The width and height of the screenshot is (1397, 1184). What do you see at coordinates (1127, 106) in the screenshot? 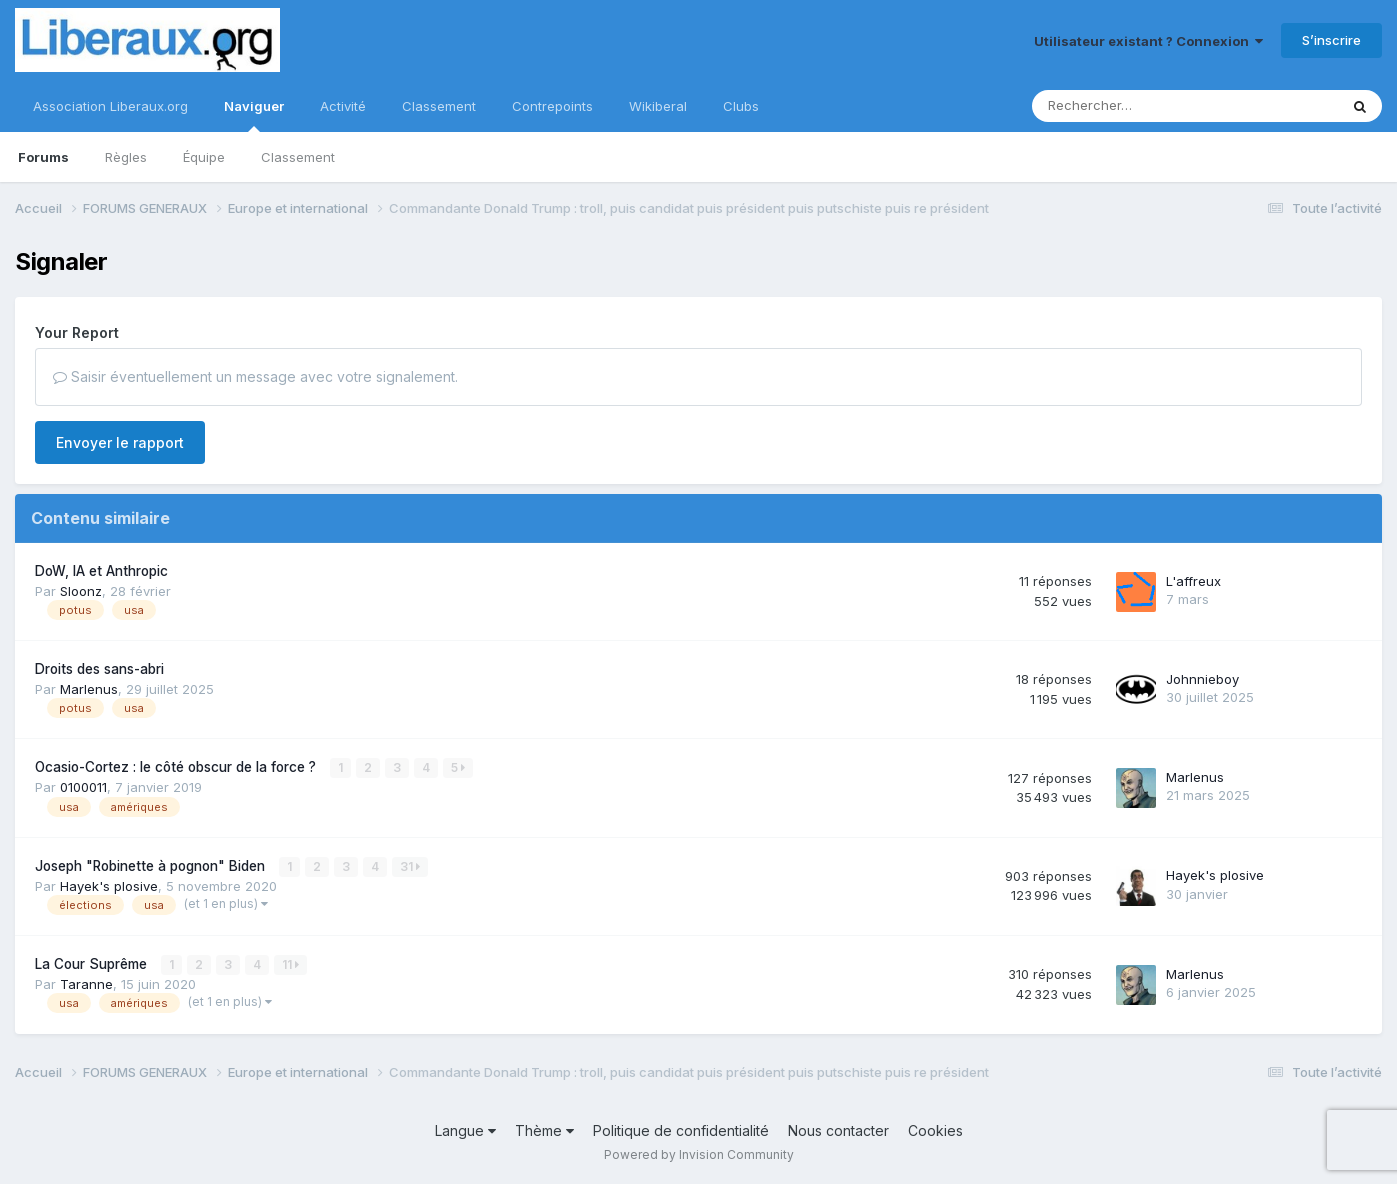
I see `[Rechercher]` at bounding box center [1127, 106].